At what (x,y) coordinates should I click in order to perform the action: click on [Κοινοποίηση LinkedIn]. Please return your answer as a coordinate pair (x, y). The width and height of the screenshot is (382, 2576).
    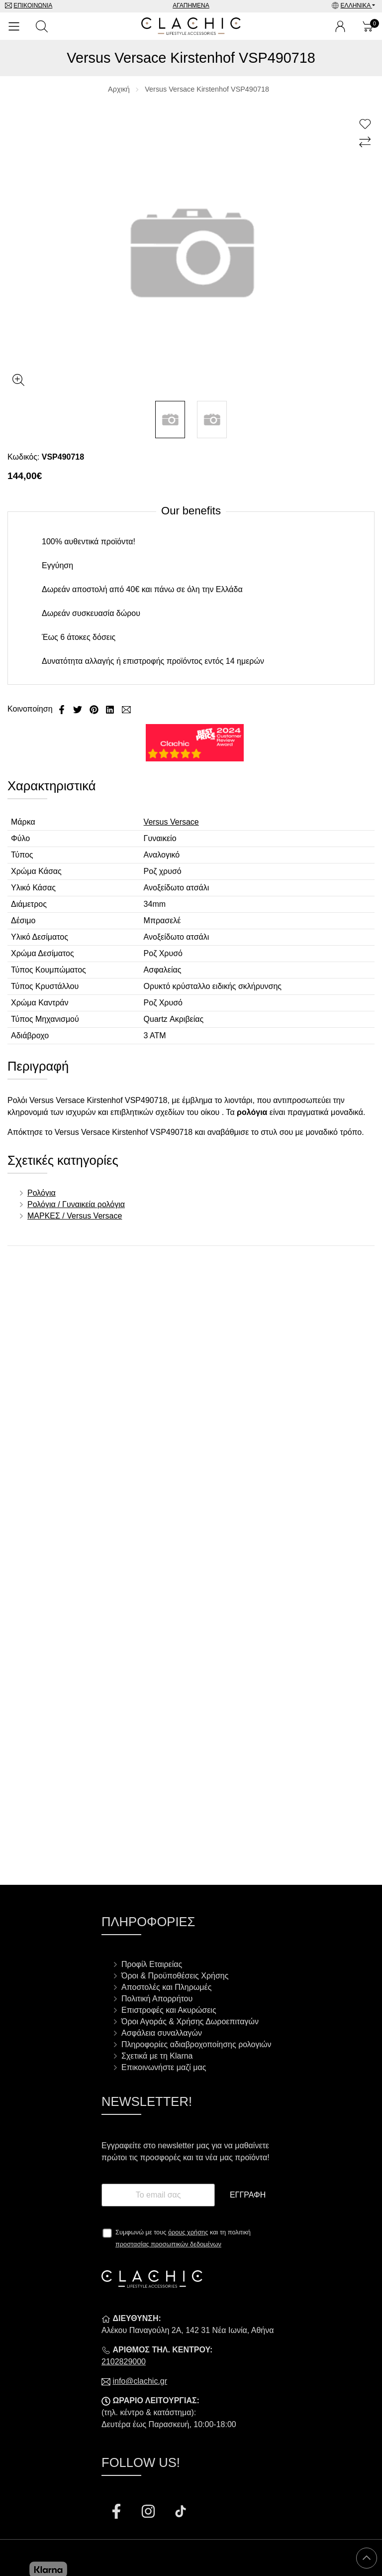
    Looking at the image, I should click on (110, 709).